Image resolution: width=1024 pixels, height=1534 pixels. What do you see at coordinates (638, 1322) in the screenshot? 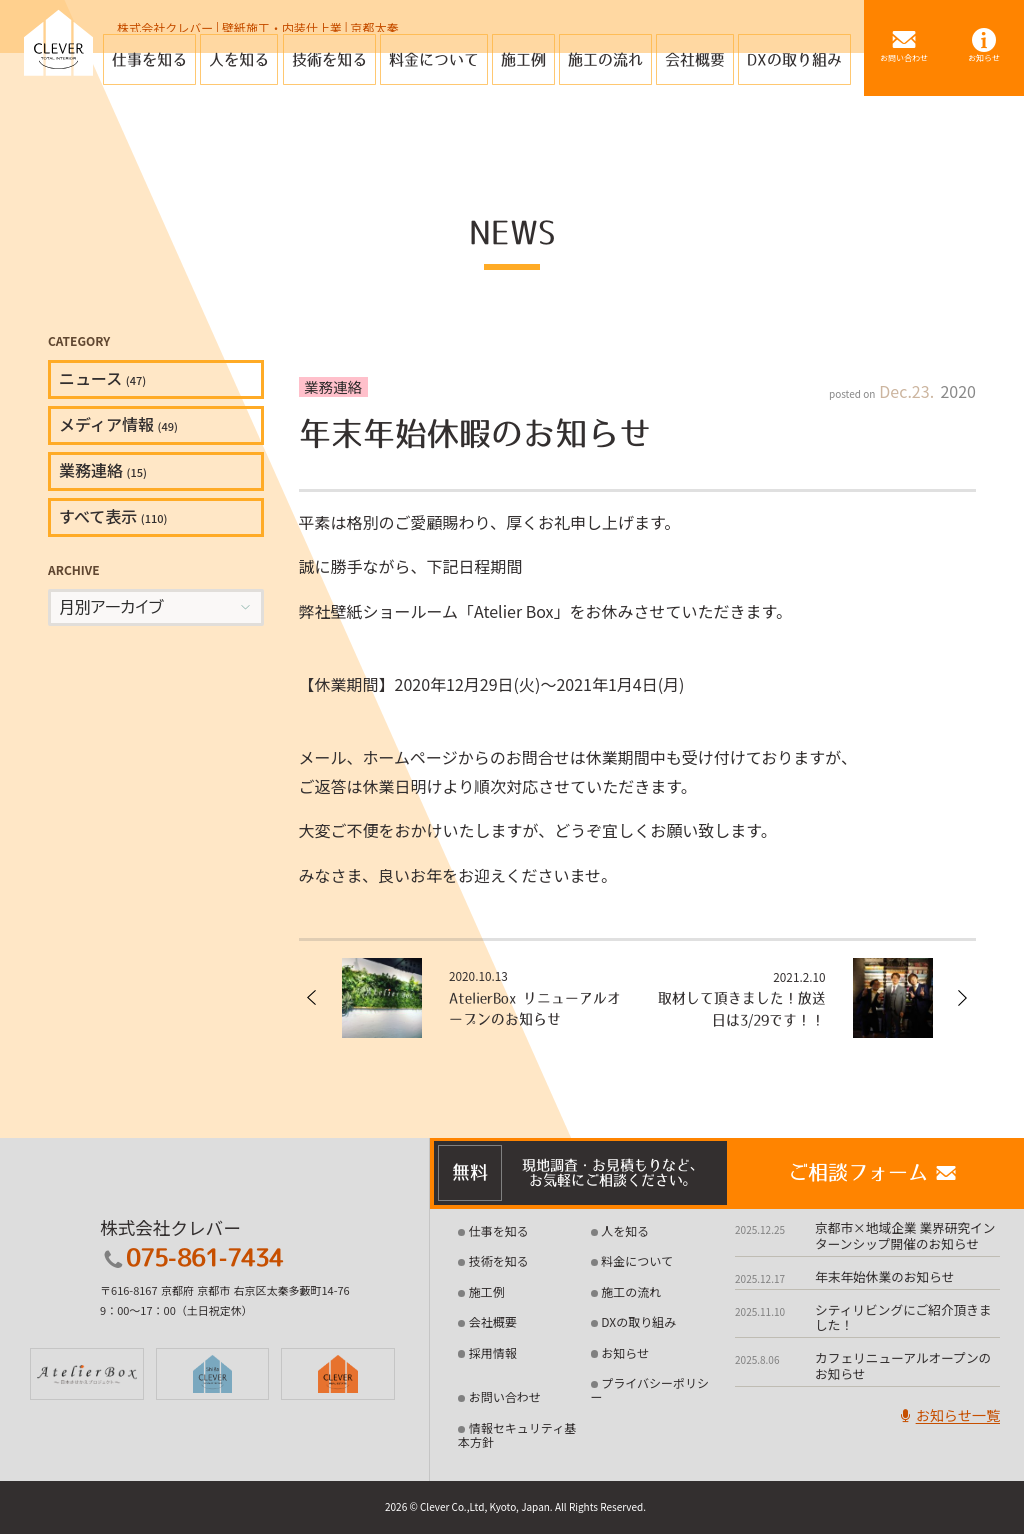
I see `DXの取り組み` at bounding box center [638, 1322].